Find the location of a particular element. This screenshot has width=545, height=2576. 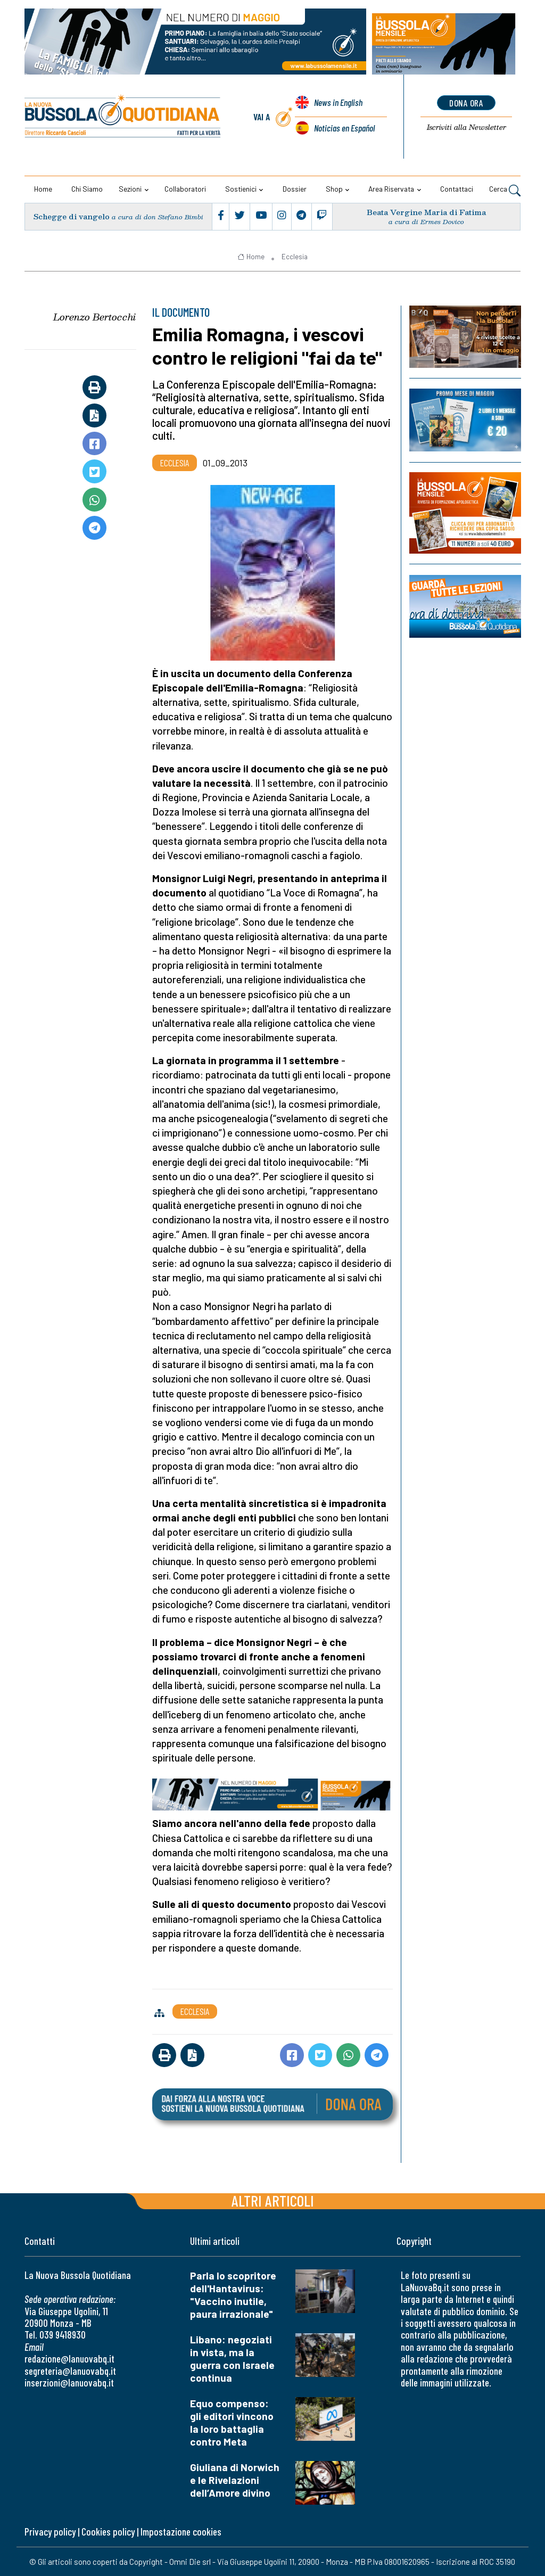

Schegge di vangelo is located at coordinates (72, 216).